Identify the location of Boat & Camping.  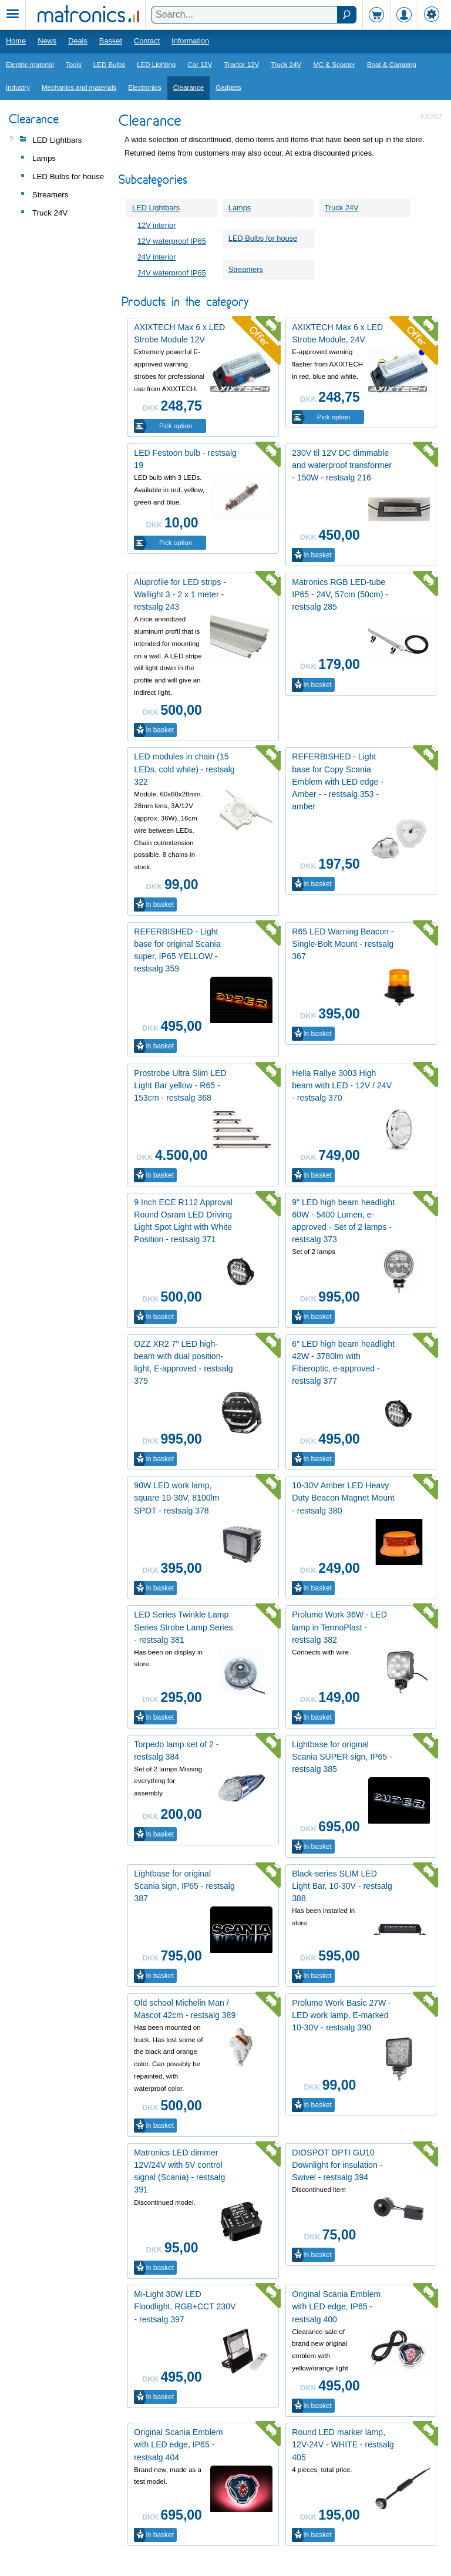
(391, 64).